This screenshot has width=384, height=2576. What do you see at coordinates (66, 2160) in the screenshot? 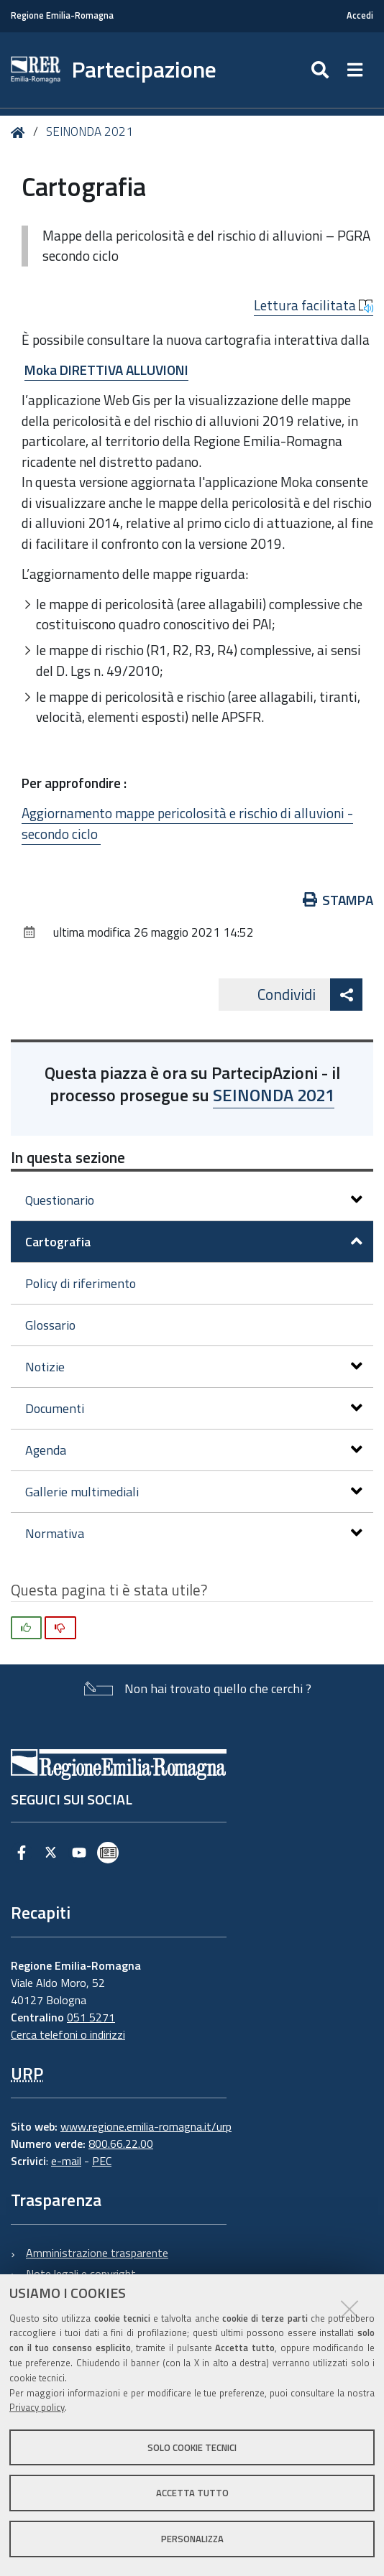
I see `e-mail` at bounding box center [66, 2160].